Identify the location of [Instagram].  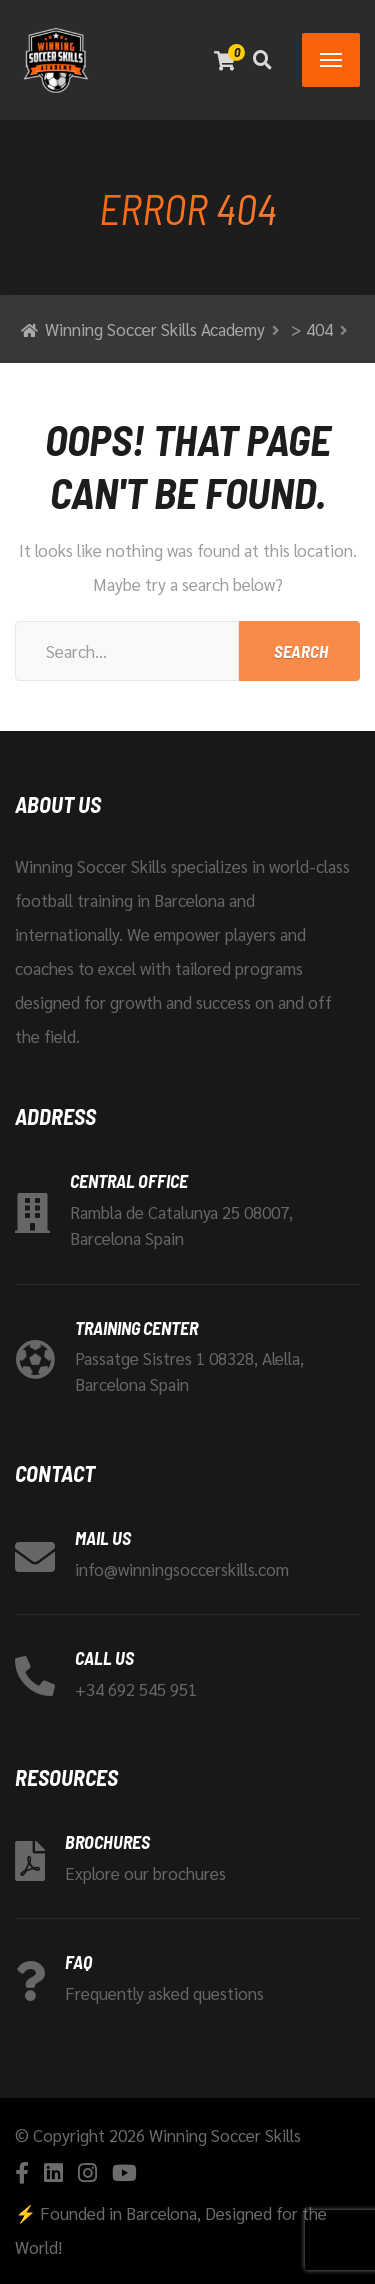
(87, 2172).